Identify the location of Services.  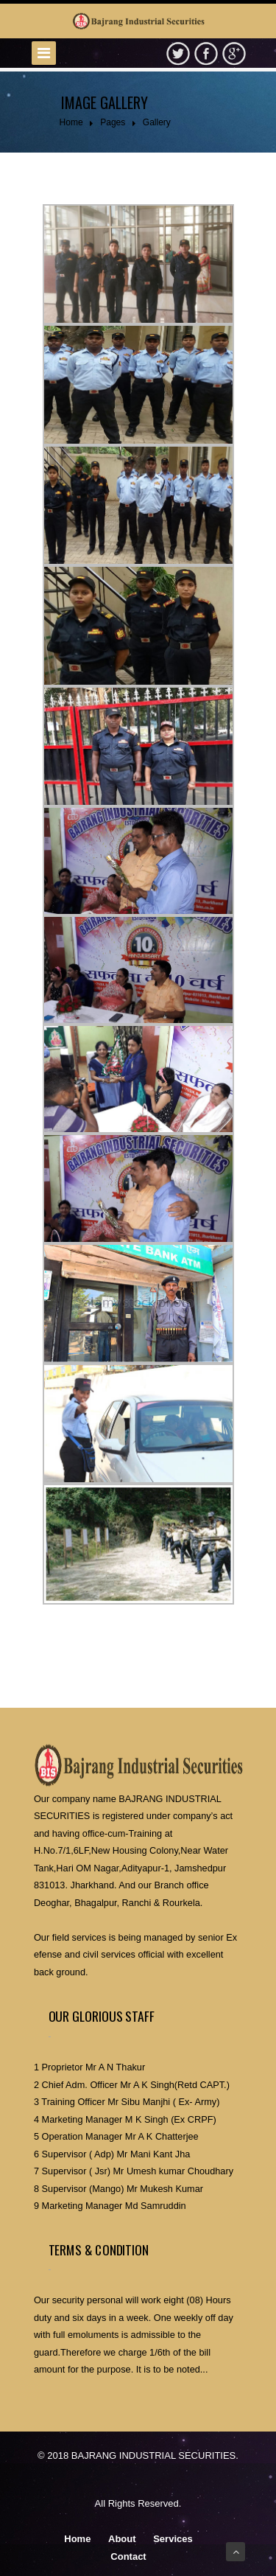
(173, 2538).